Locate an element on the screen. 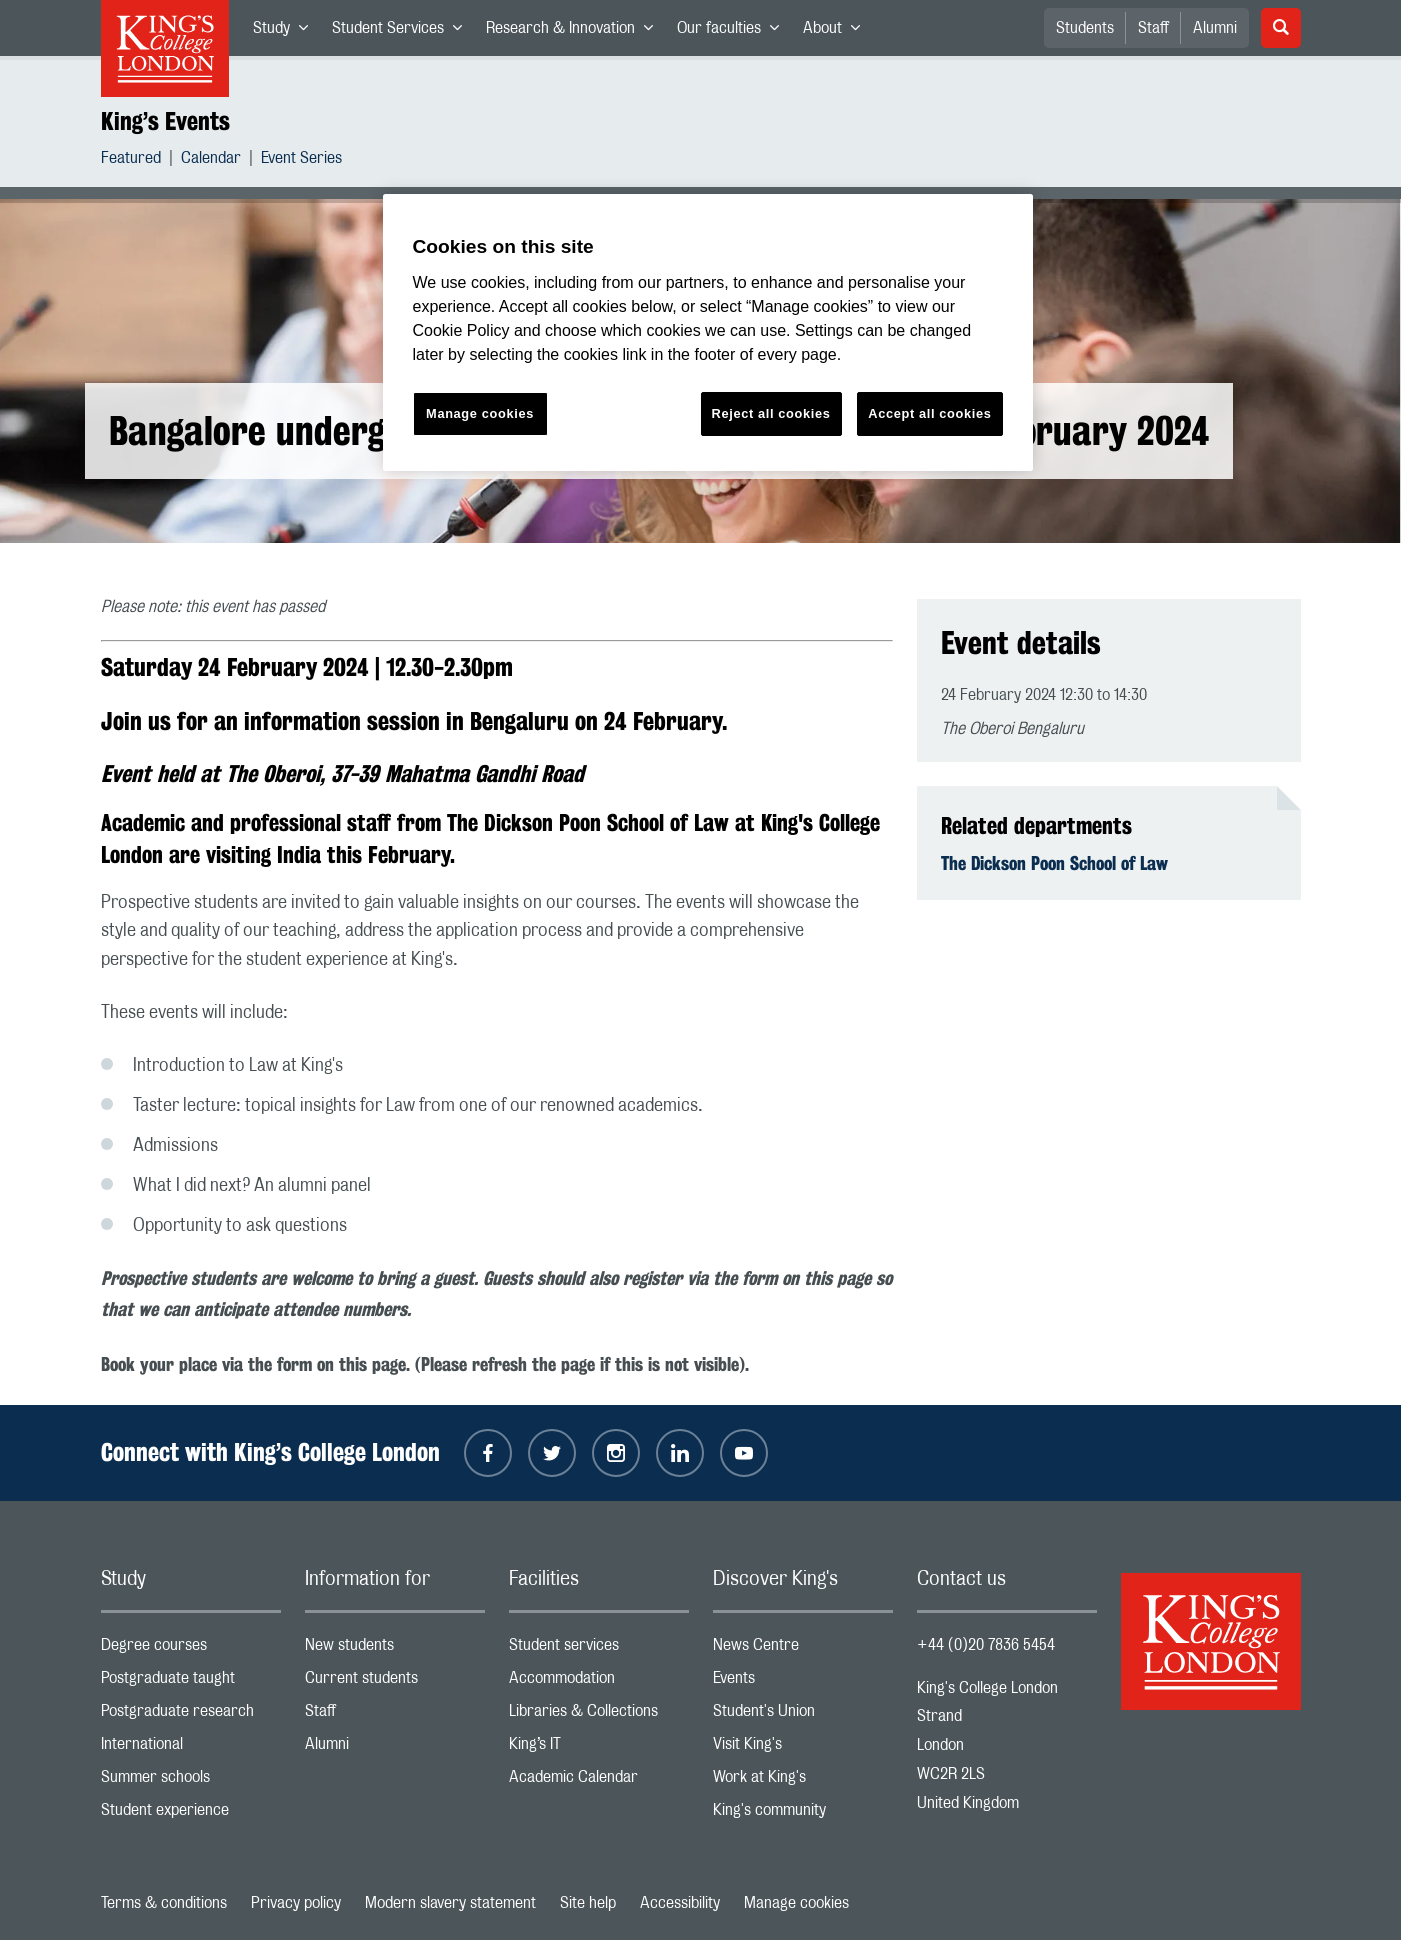  Privacy policy is located at coordinates (296, 1903).